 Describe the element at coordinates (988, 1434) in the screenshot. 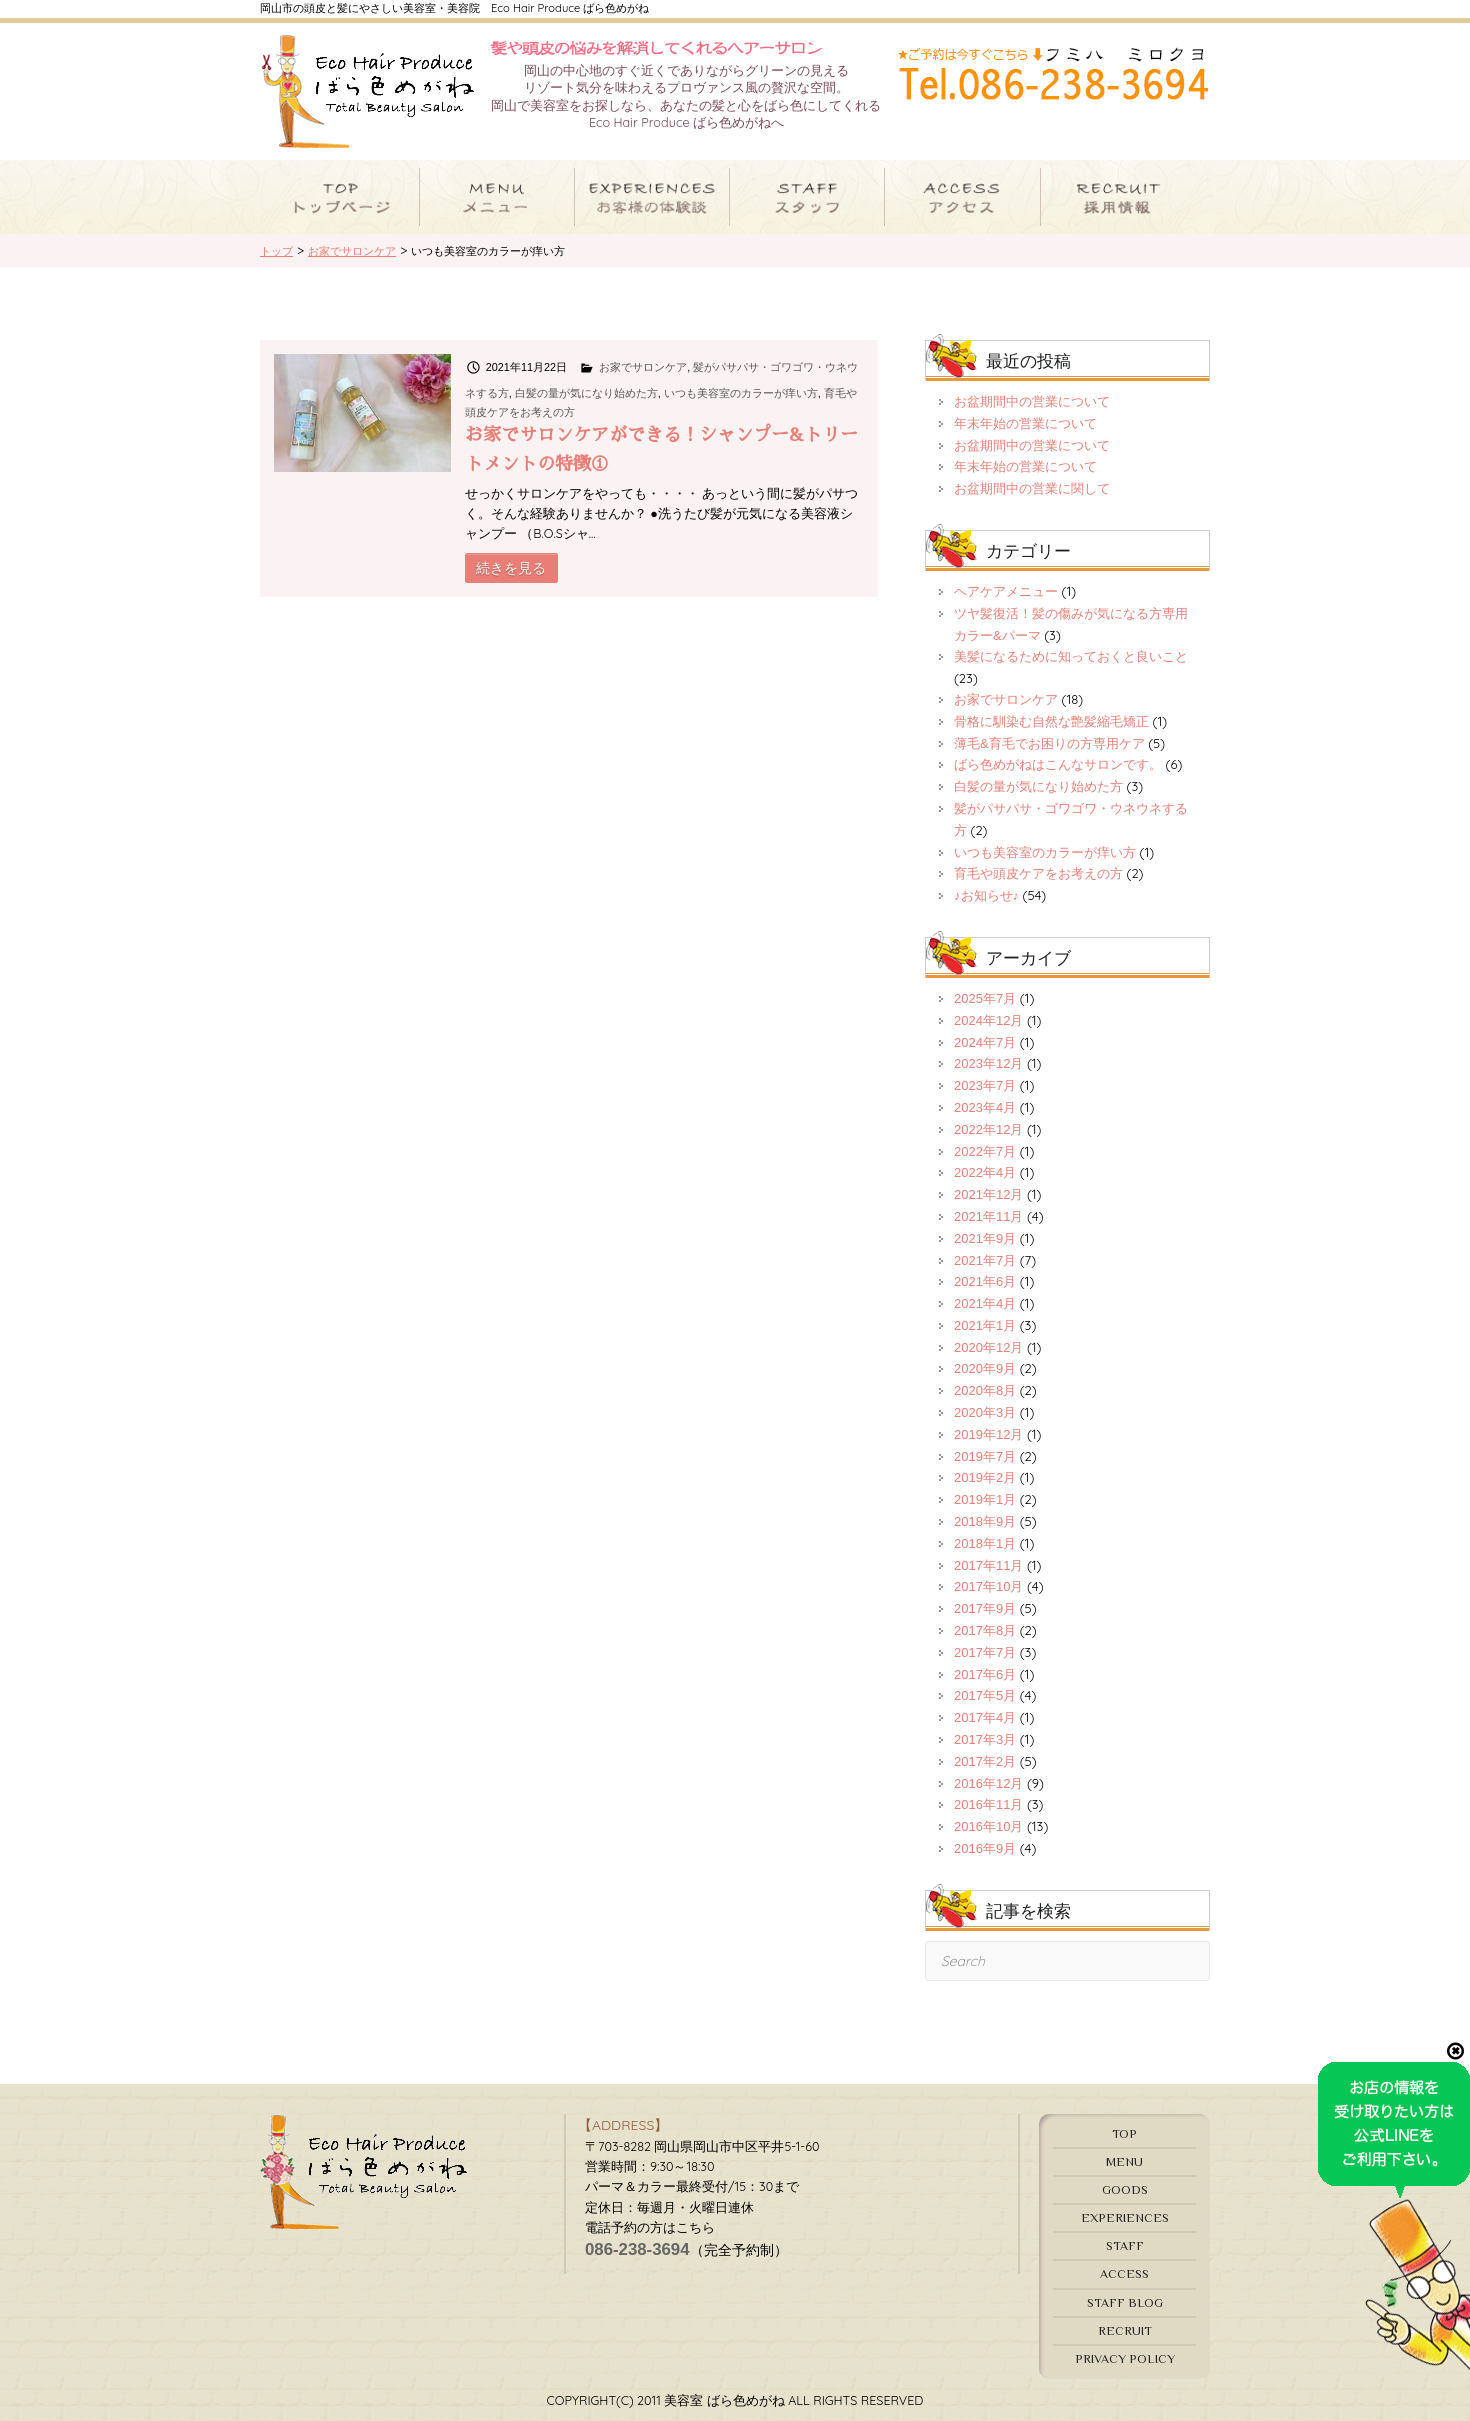

I see `2019年12月` at that location.